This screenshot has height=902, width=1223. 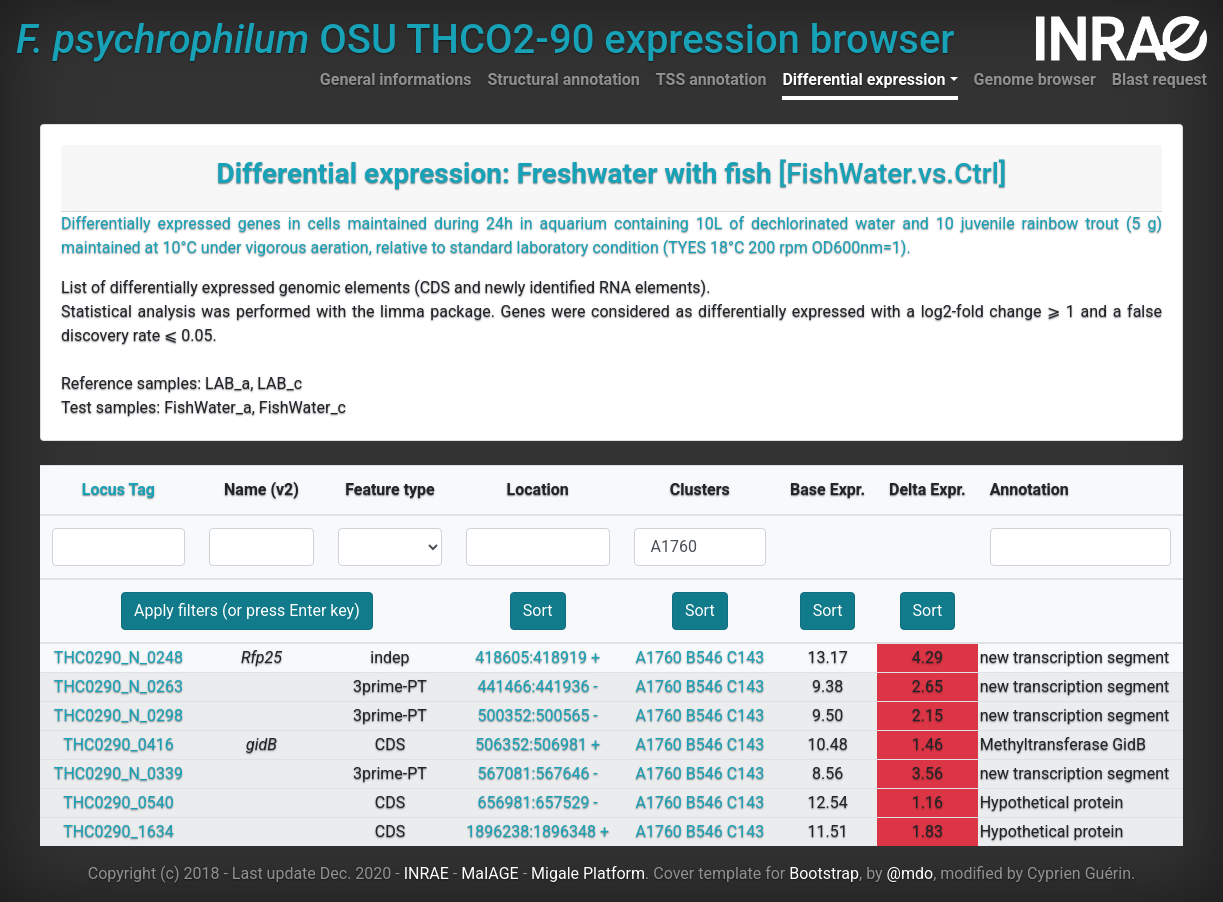 I want to click on THC0290_N_0248, so click(x=118, y=657).